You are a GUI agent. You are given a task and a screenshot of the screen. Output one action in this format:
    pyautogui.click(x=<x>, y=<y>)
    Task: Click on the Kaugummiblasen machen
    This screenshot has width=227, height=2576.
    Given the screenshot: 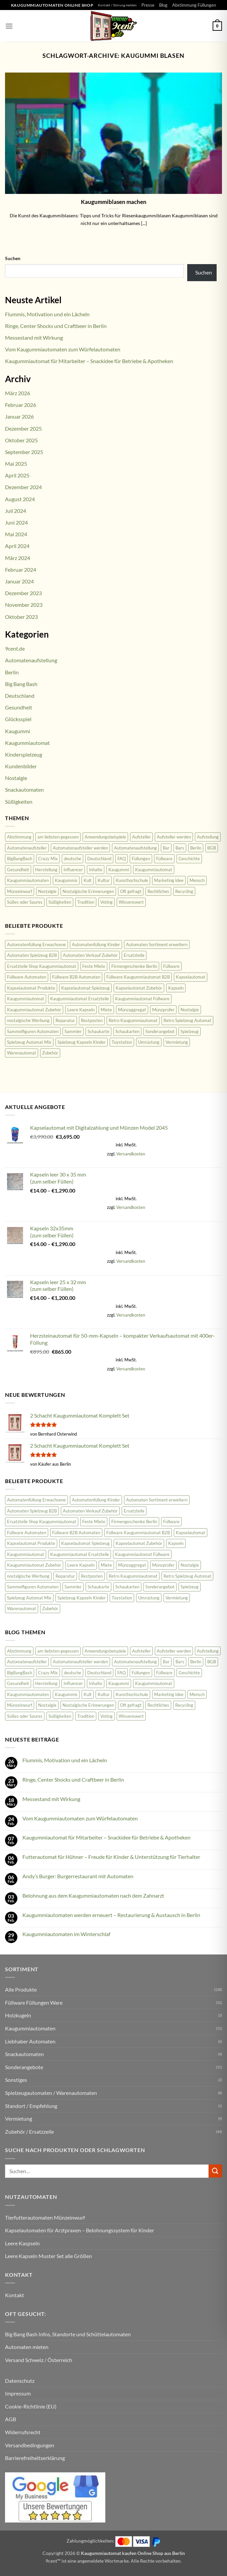 What is the action you would take?
    pyautogui.click(x=113, y=202)
    